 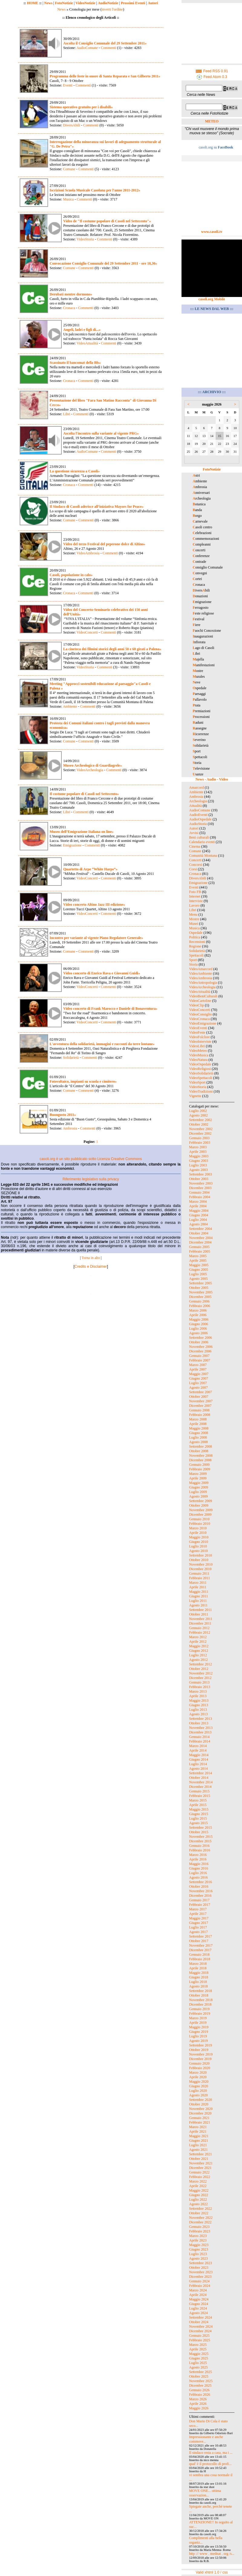 What do you see at coordinates (198, 1864) in the screenshot?
I see `Maggio 2016` at bounding box center [198, 1864].